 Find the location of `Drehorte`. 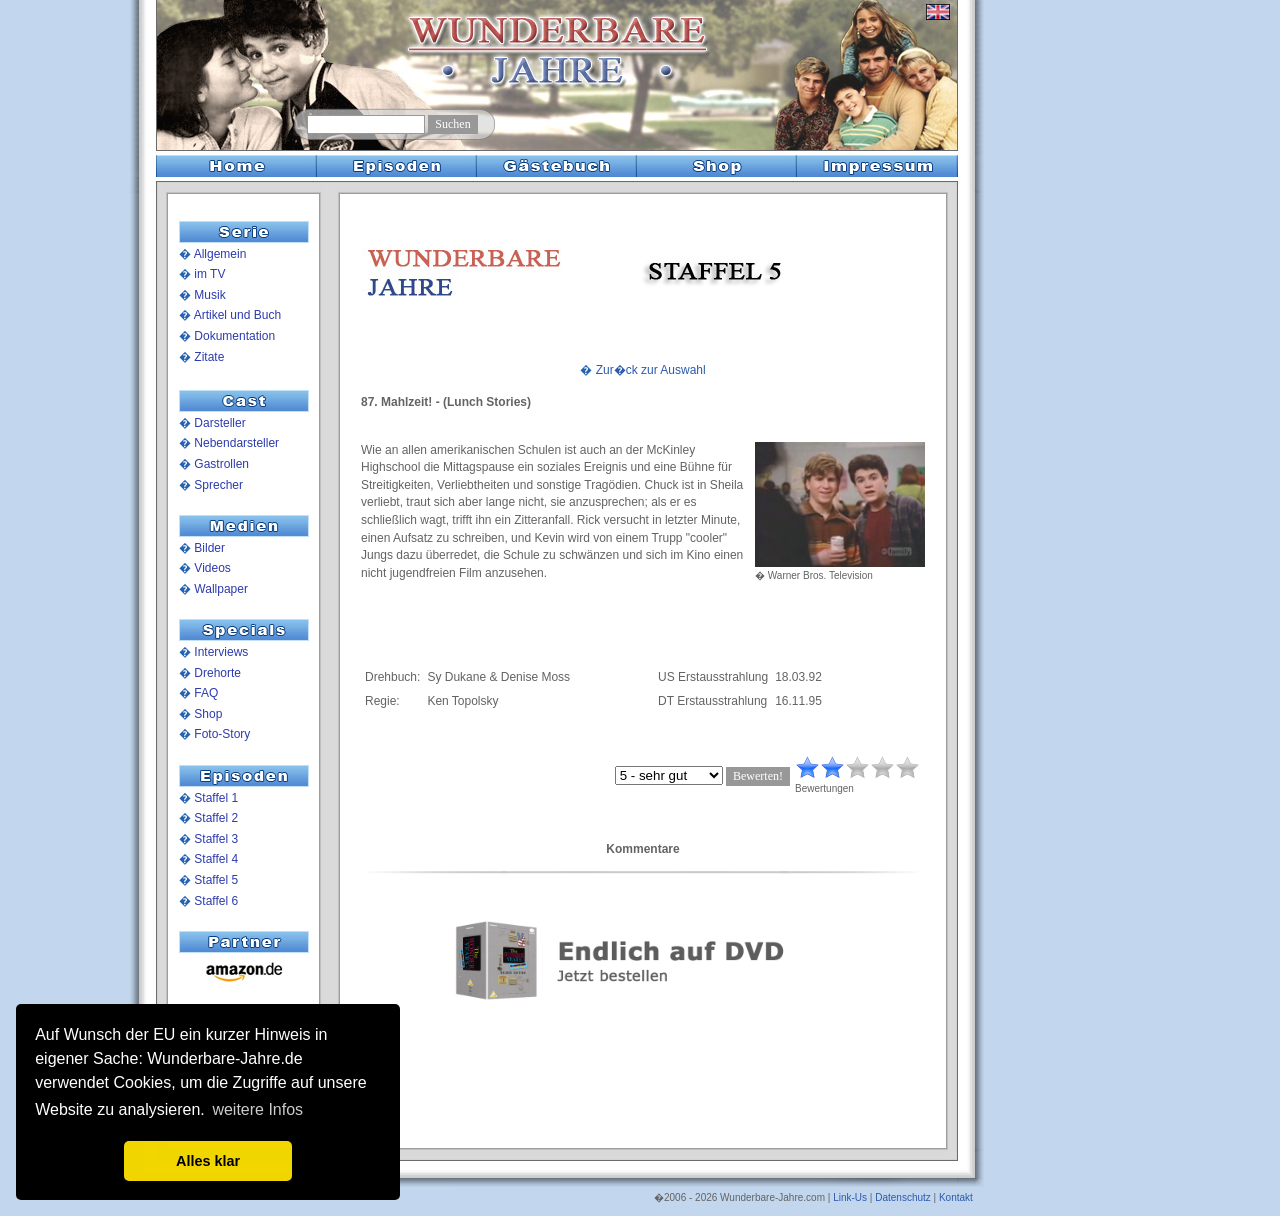

Drehorte is located at coordinates (217, 673).